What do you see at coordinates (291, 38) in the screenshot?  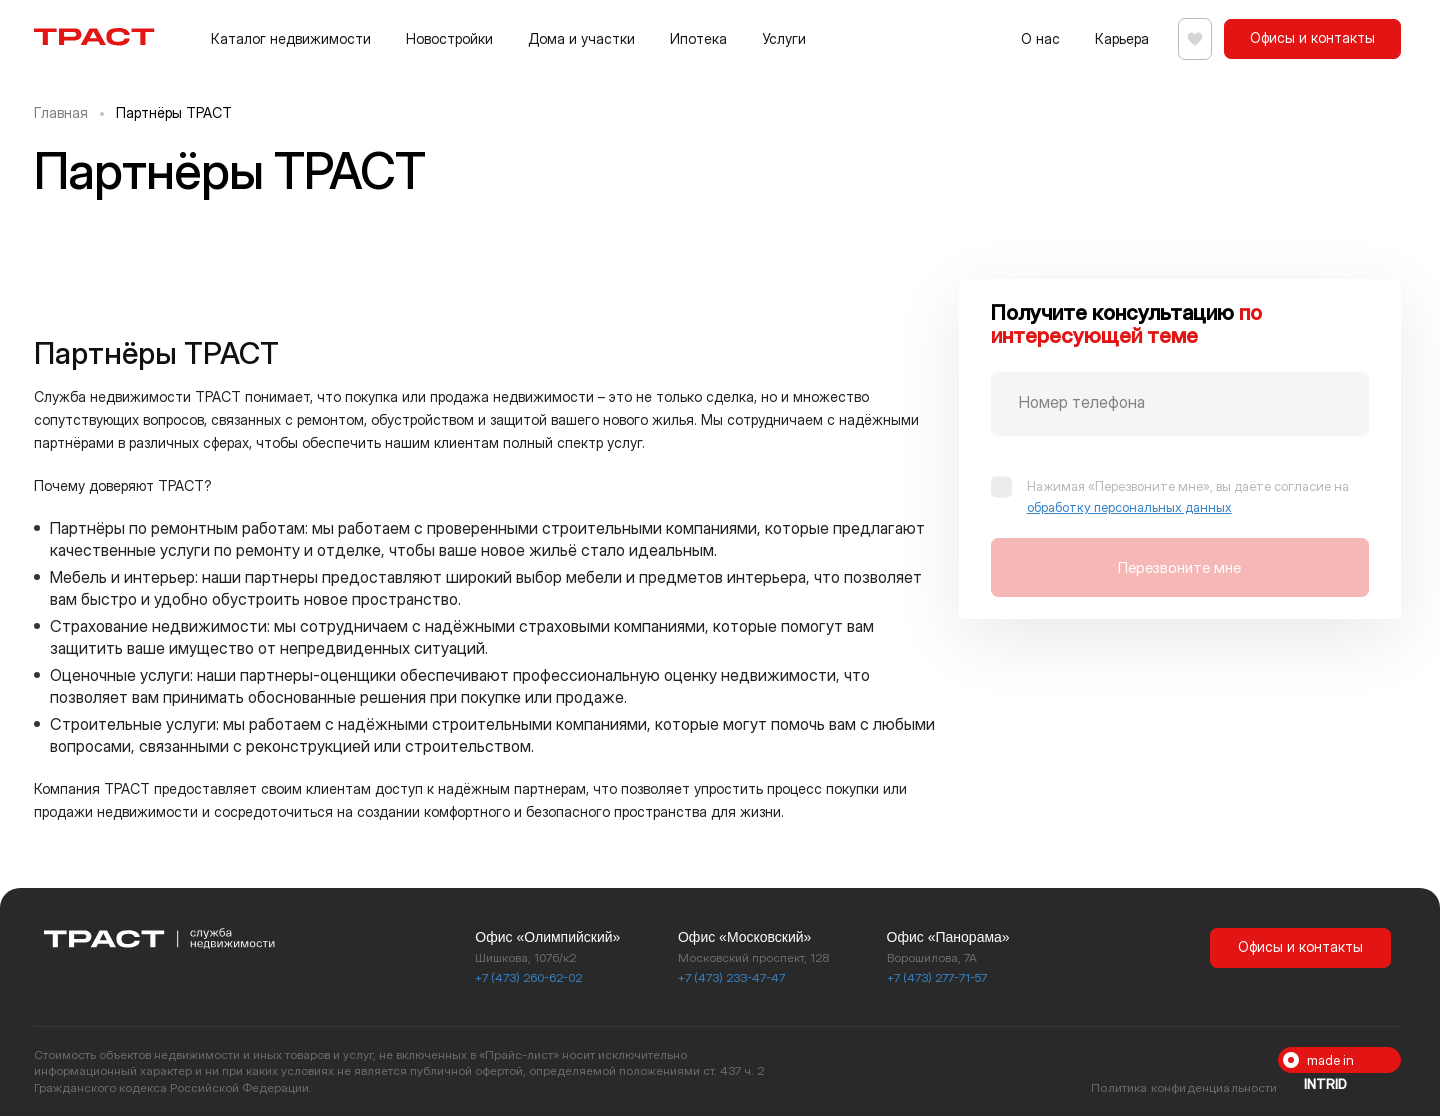 I see `Каталог` at bounding box center [291, 38].